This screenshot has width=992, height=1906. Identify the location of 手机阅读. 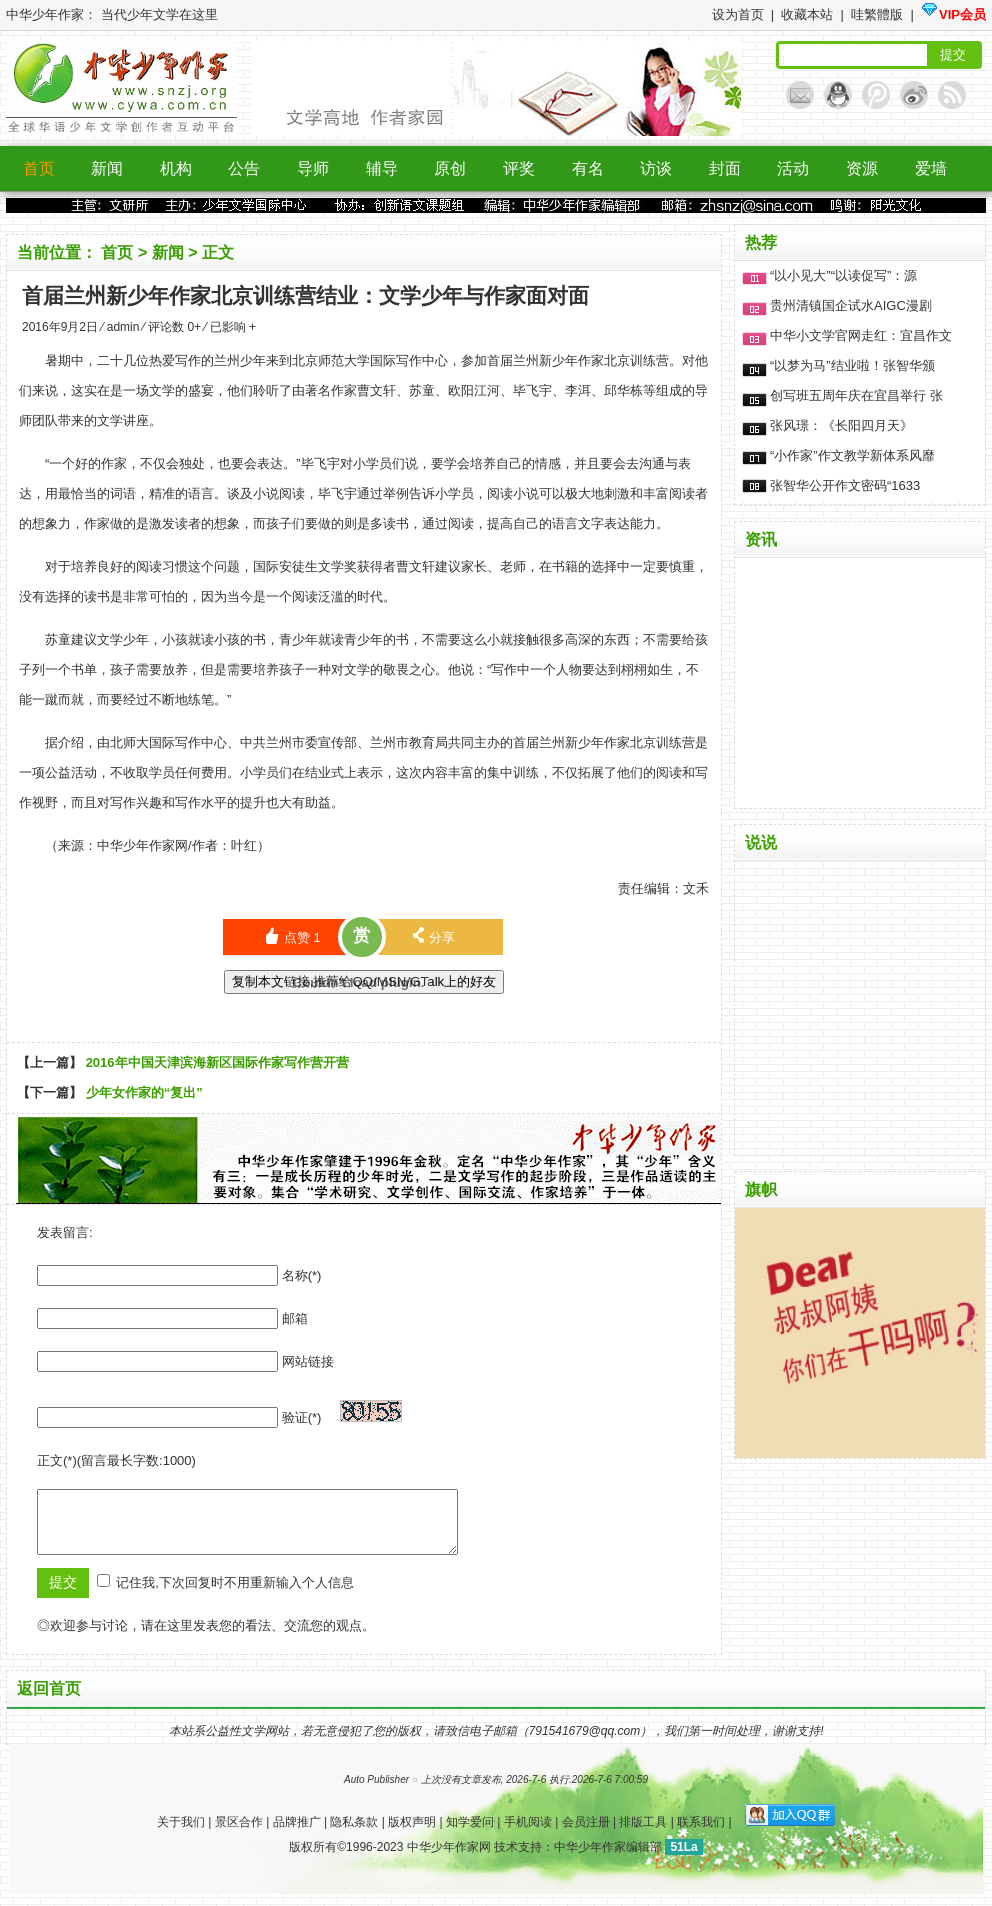
(528, 1834).